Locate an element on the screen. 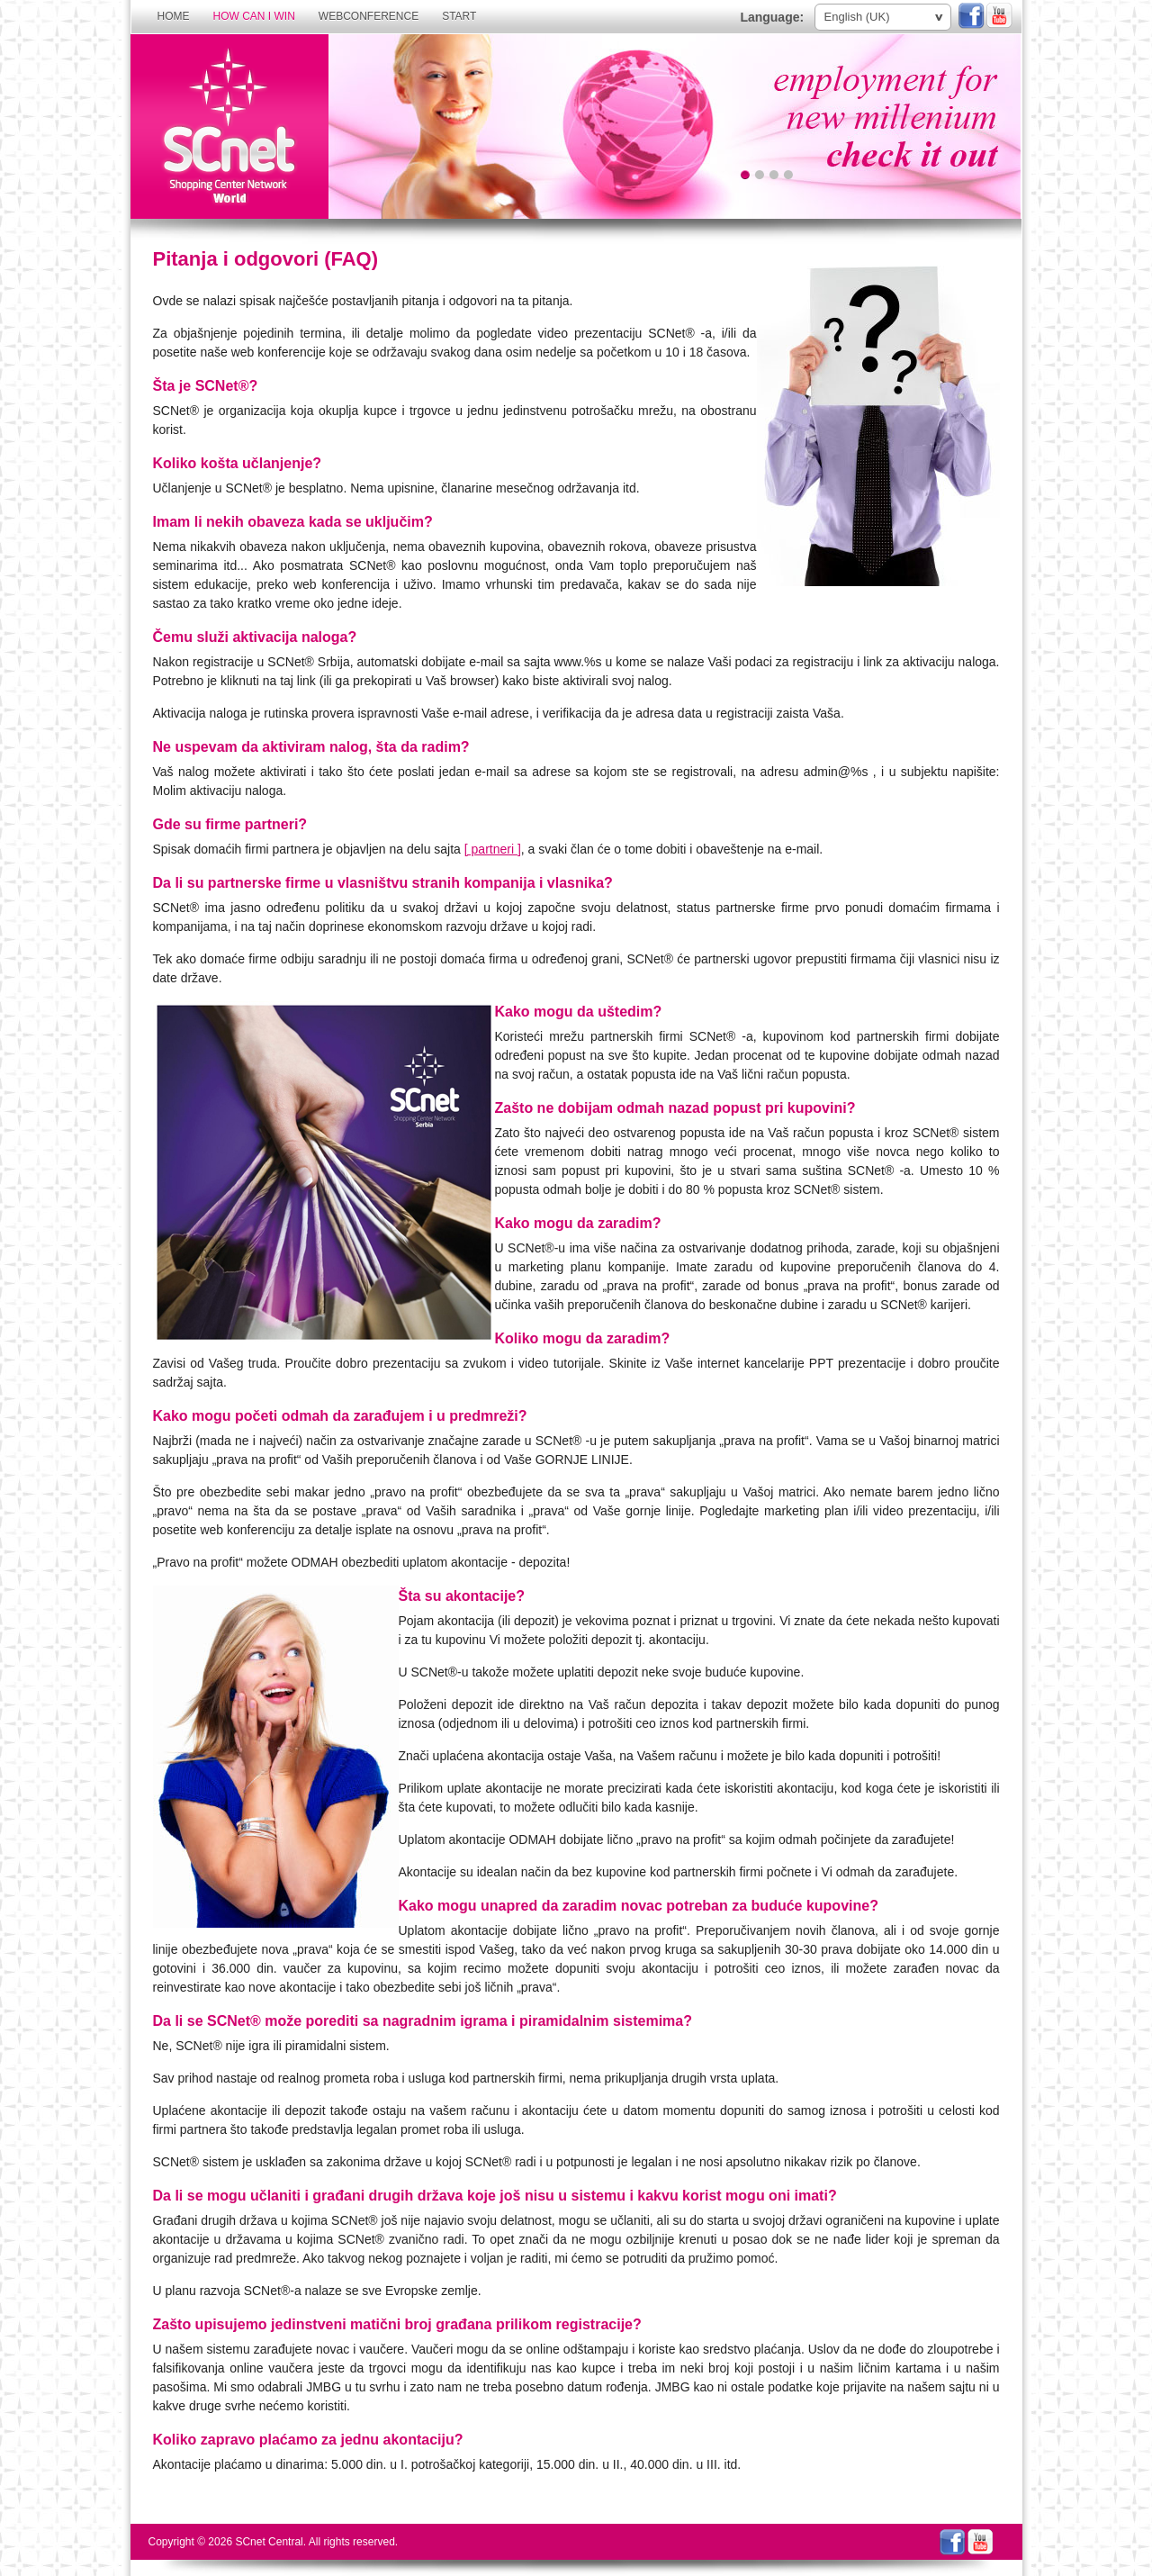 The image size is (1152, 2576). How can I win is located at coordinates (254, 16).